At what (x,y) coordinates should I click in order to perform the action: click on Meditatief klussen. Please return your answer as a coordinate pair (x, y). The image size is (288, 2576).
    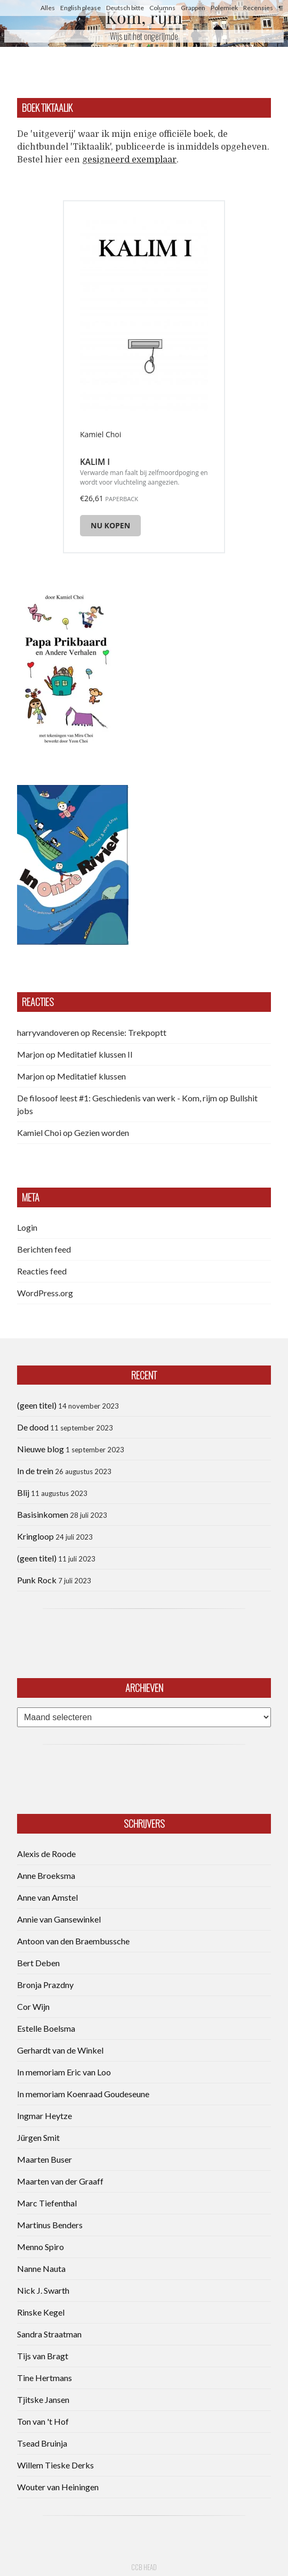
    Looking at the image, I should click on (91, 1076).